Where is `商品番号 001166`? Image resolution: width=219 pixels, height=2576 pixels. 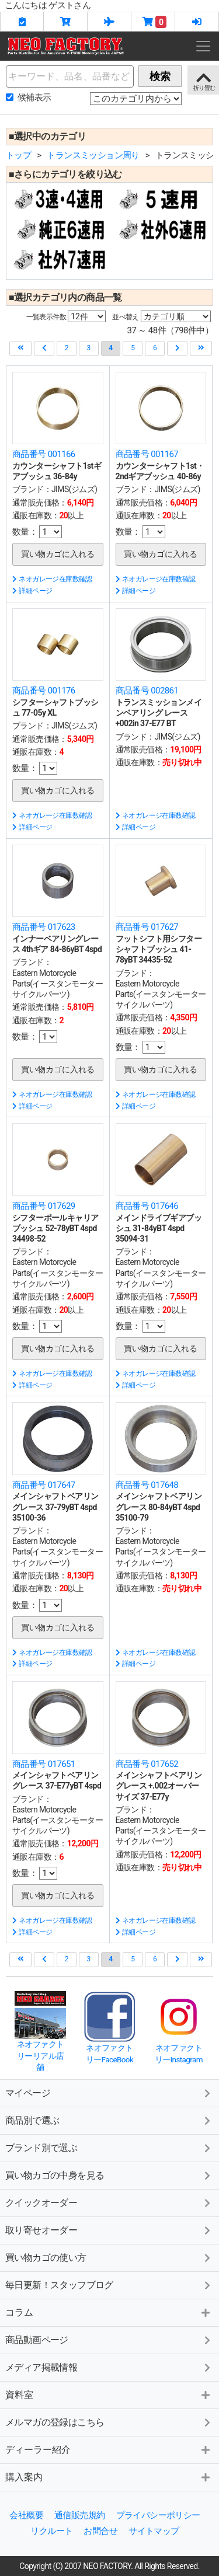 商品番号 001166 is located at coordinates (43, 454).